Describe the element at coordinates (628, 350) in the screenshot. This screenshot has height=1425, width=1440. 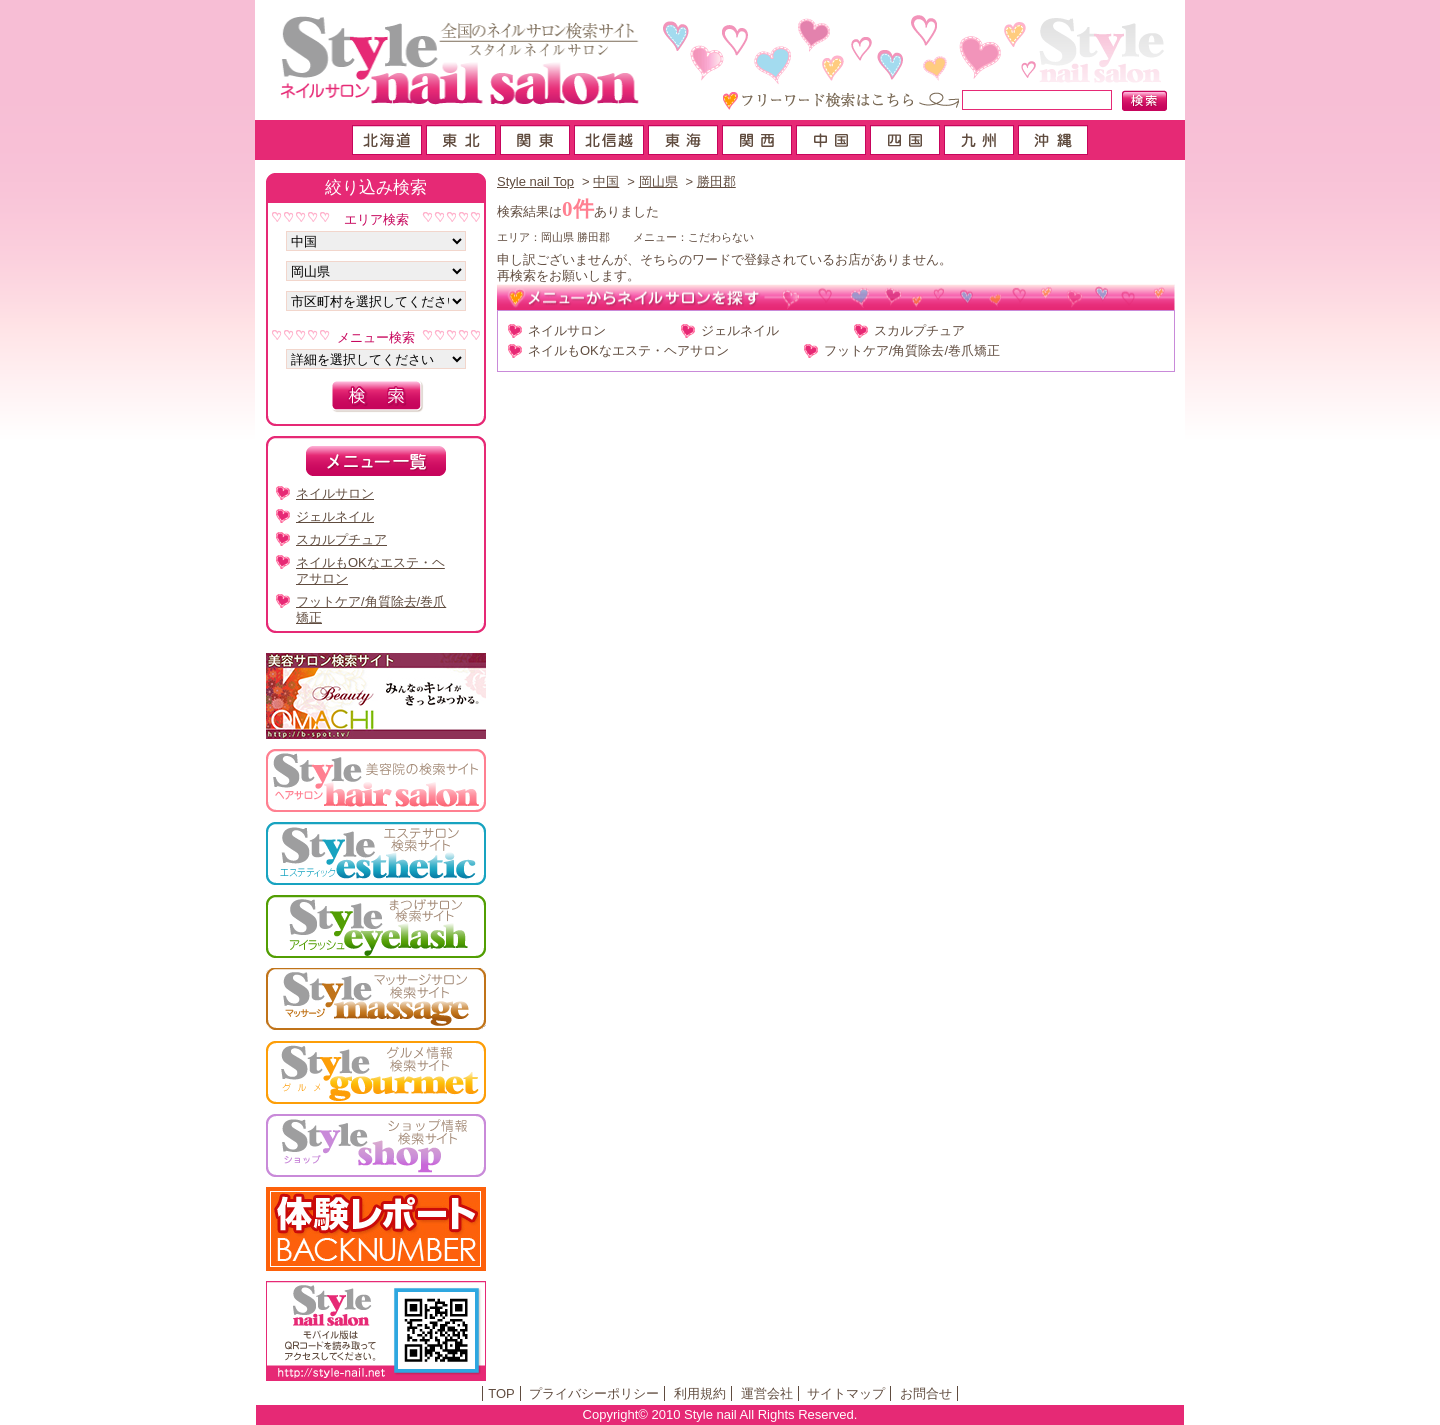
I see `ネイルもOKなエステ・ヘアサロン` at that location.